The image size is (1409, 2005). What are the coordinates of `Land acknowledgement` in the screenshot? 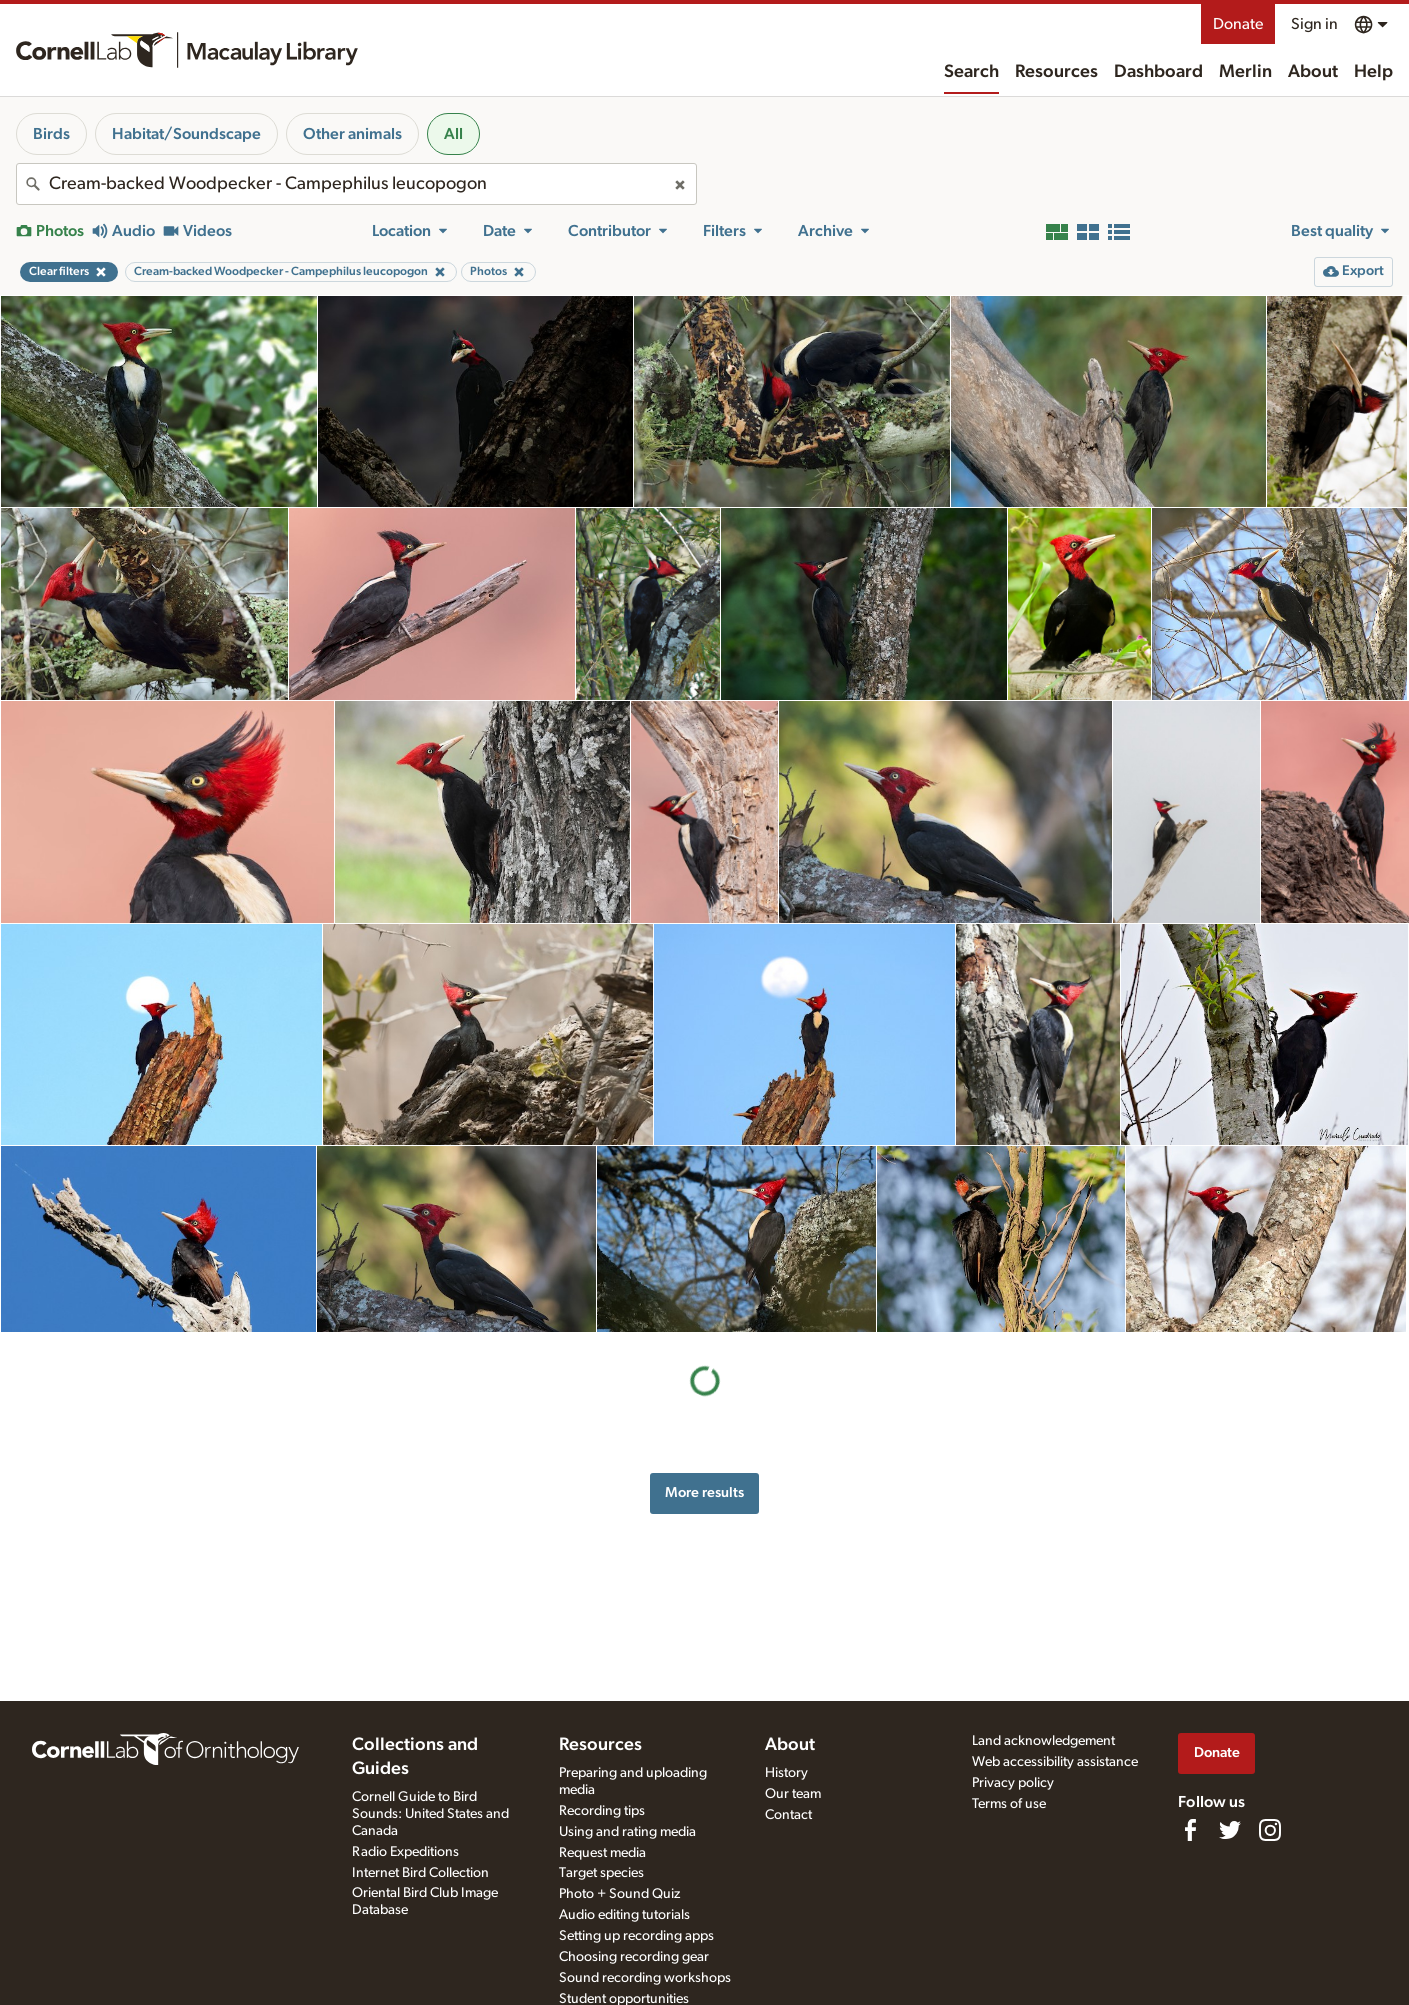 It's located at (1043, 1741).